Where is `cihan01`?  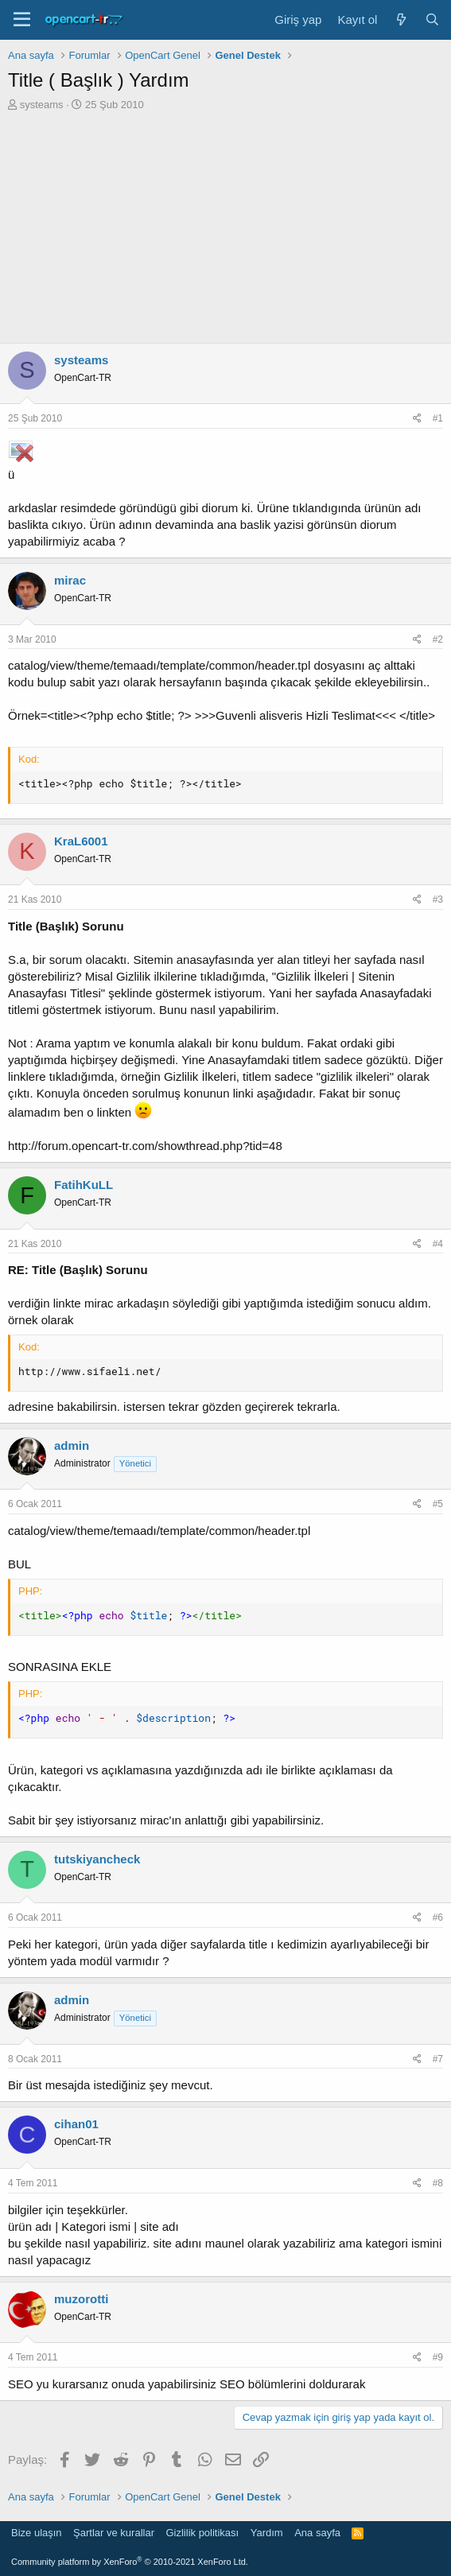
cihan01 is located at coordinates (76, 2124).